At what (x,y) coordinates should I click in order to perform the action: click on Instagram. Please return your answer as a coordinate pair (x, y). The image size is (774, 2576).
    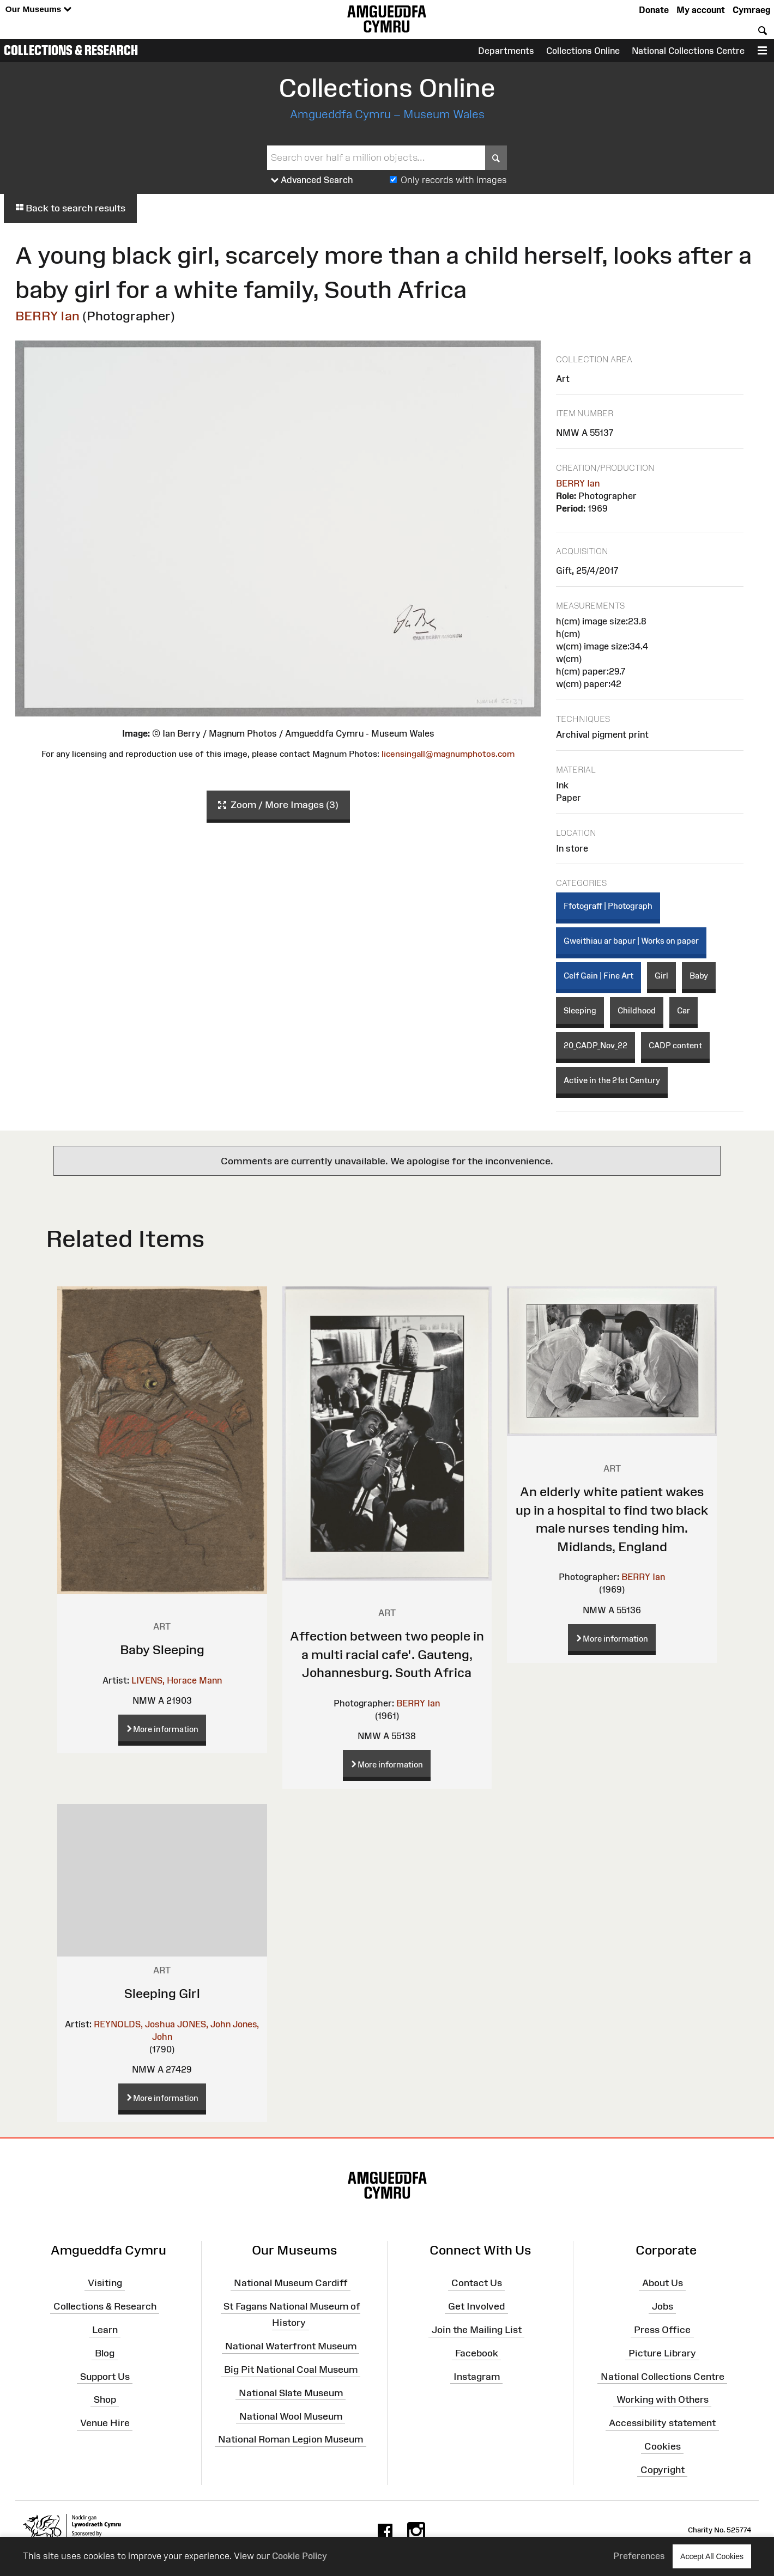
    Looking at the image, I should click on (476, 2376).